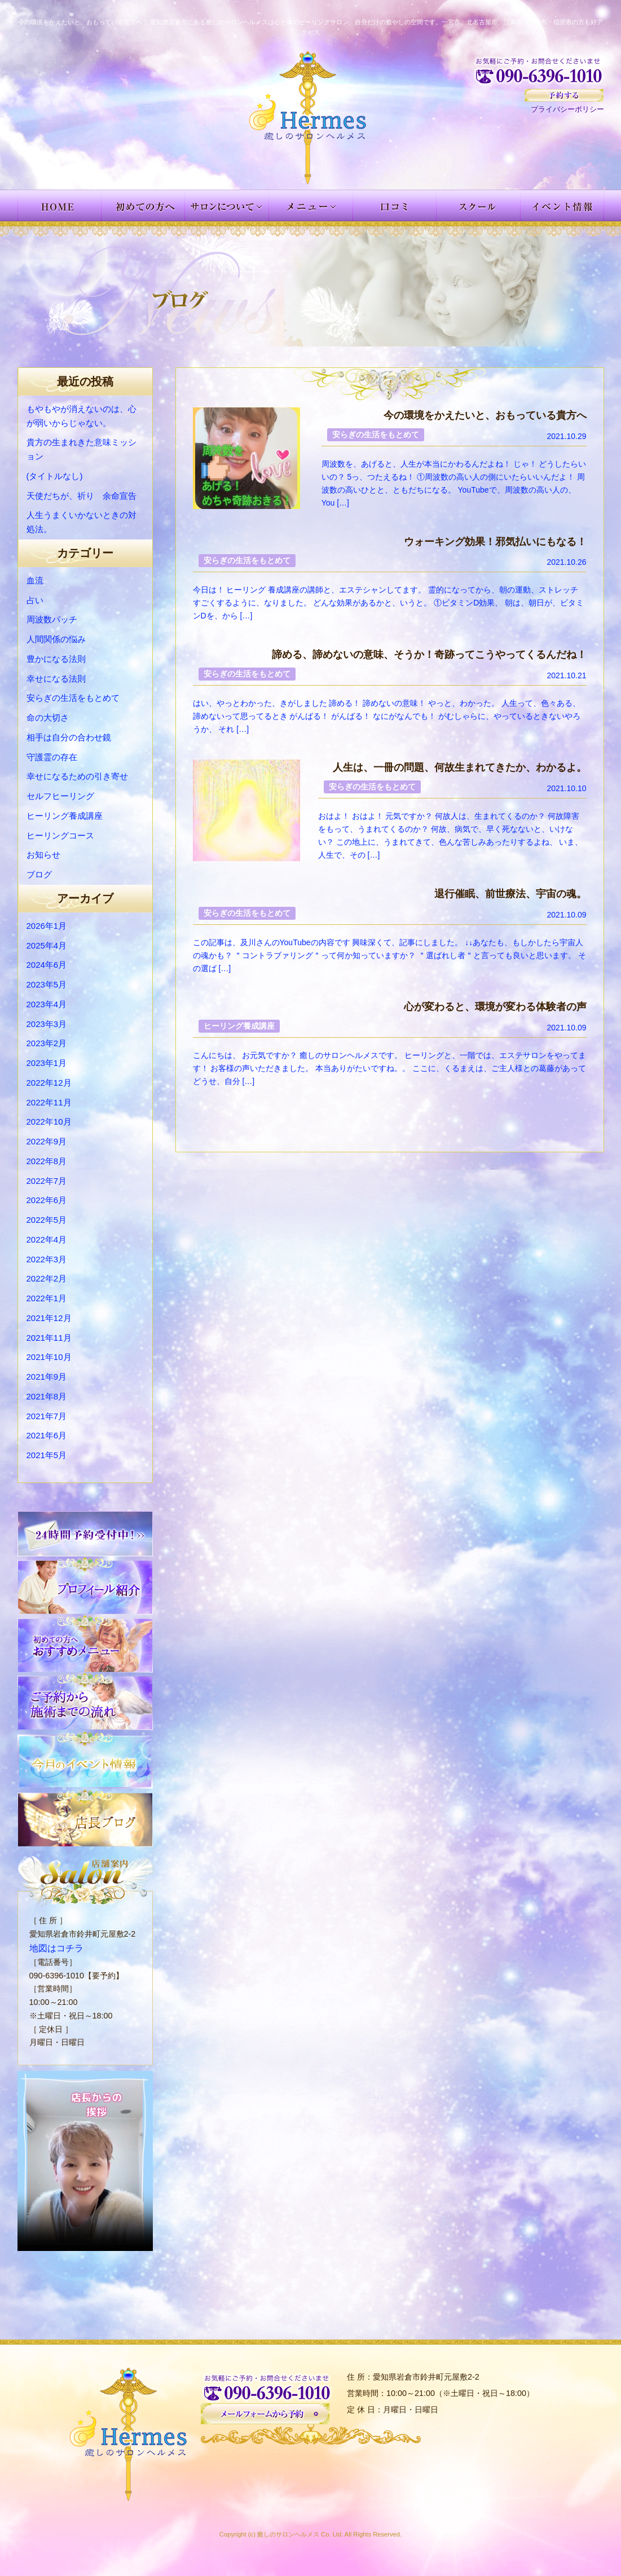 The width and height of the screenshot is (621, 2576). What do you see at coordinates (47, 926) in the screenshot?
I see `2026年1月` at bounding box center [47, 926].